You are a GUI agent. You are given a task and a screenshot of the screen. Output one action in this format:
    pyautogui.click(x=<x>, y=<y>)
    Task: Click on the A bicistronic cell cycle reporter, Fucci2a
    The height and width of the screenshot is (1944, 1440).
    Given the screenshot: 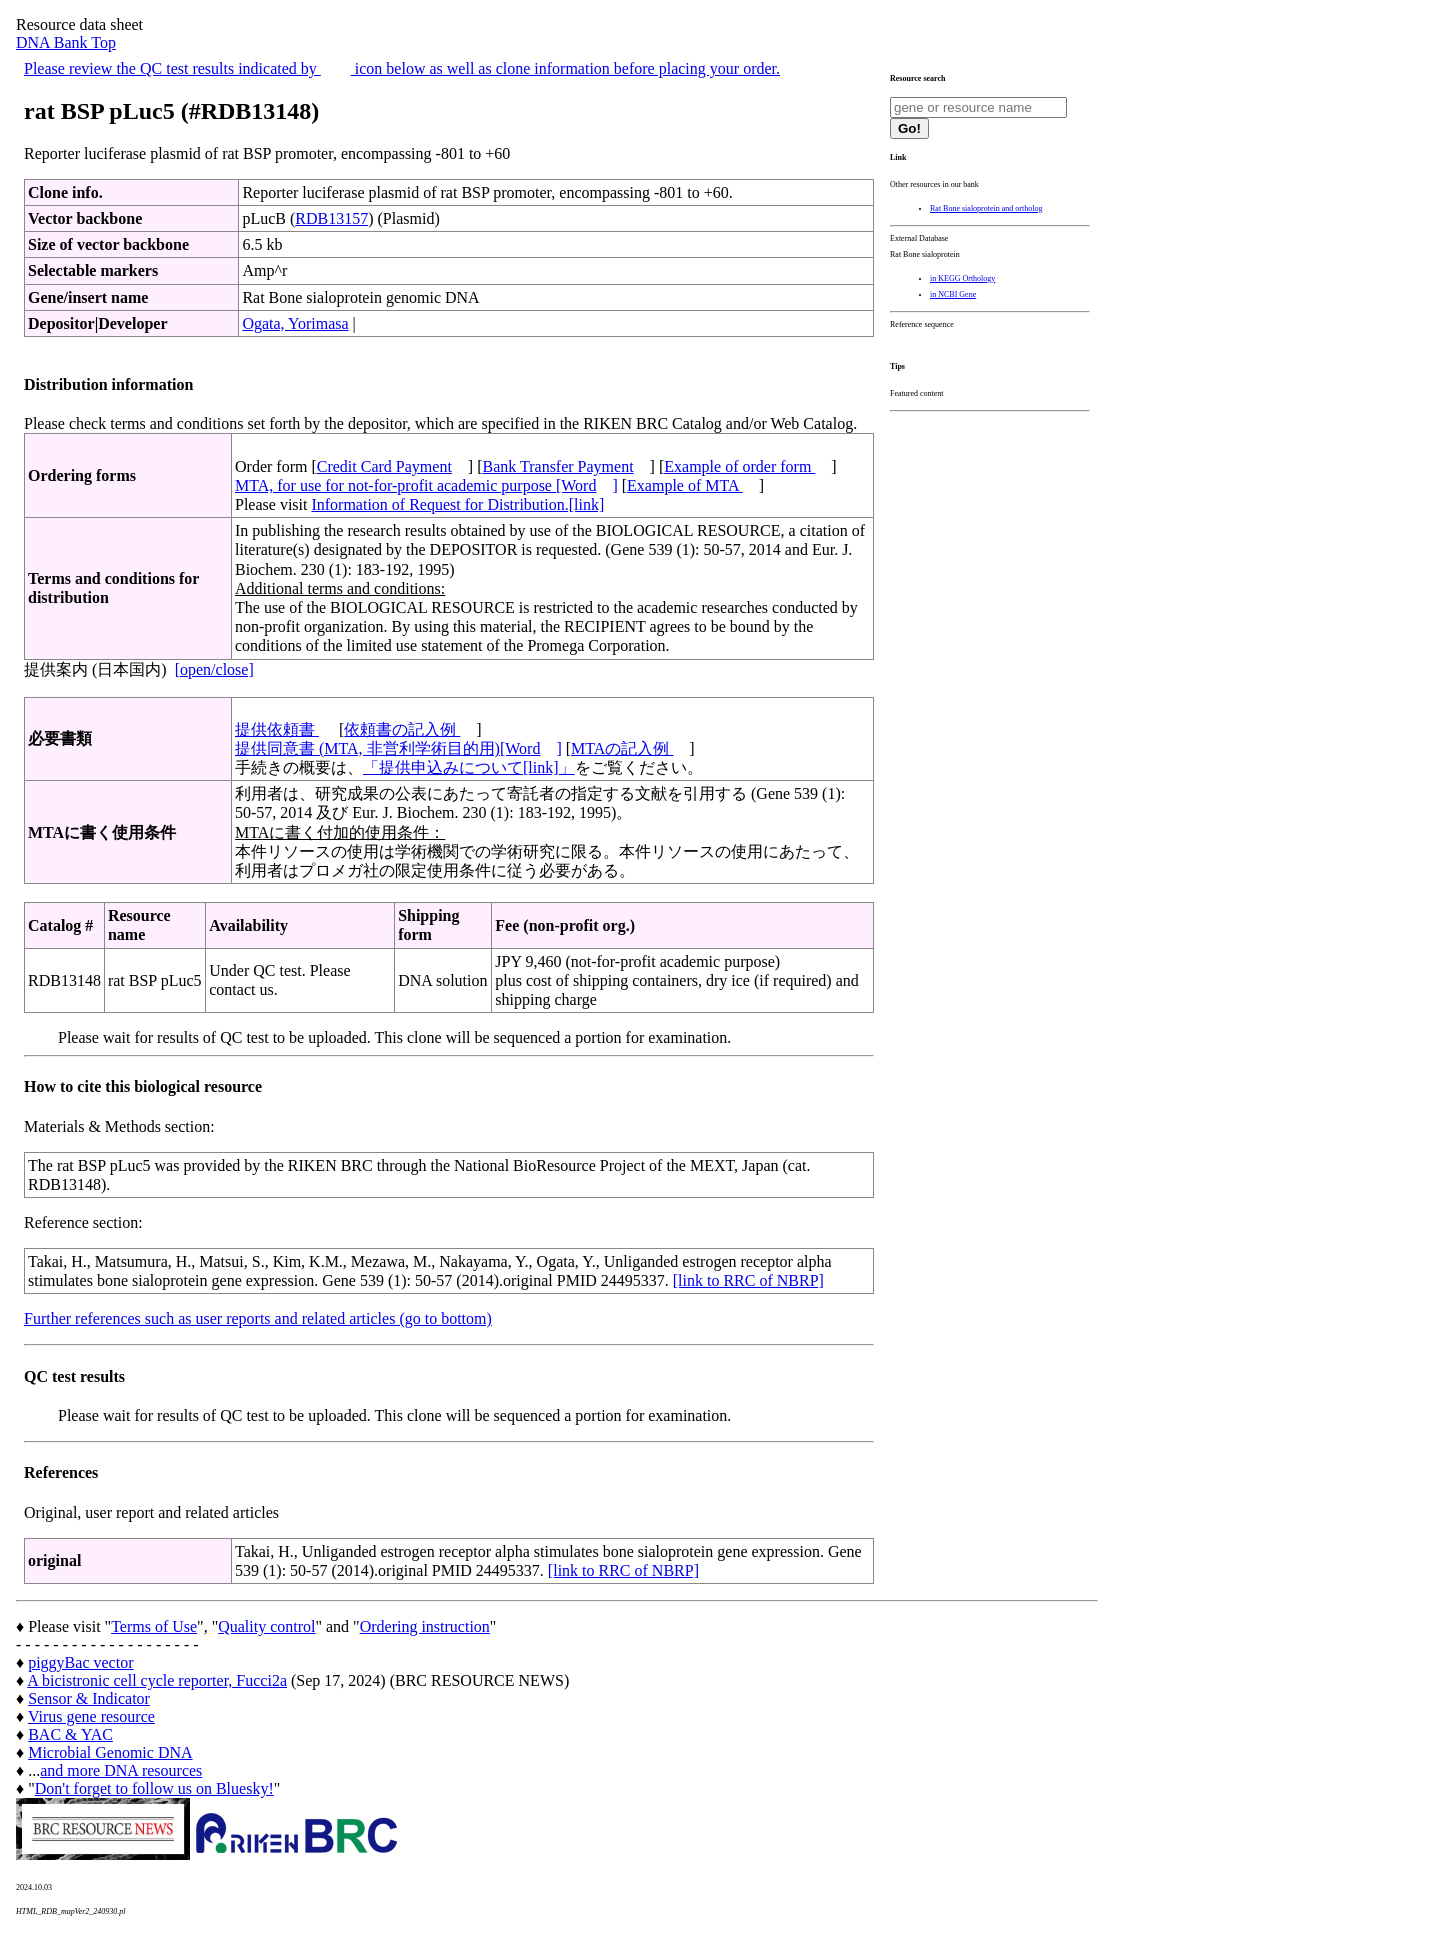 What is the action you would take?
    pyautogui.click(x=157, y=1680)
    